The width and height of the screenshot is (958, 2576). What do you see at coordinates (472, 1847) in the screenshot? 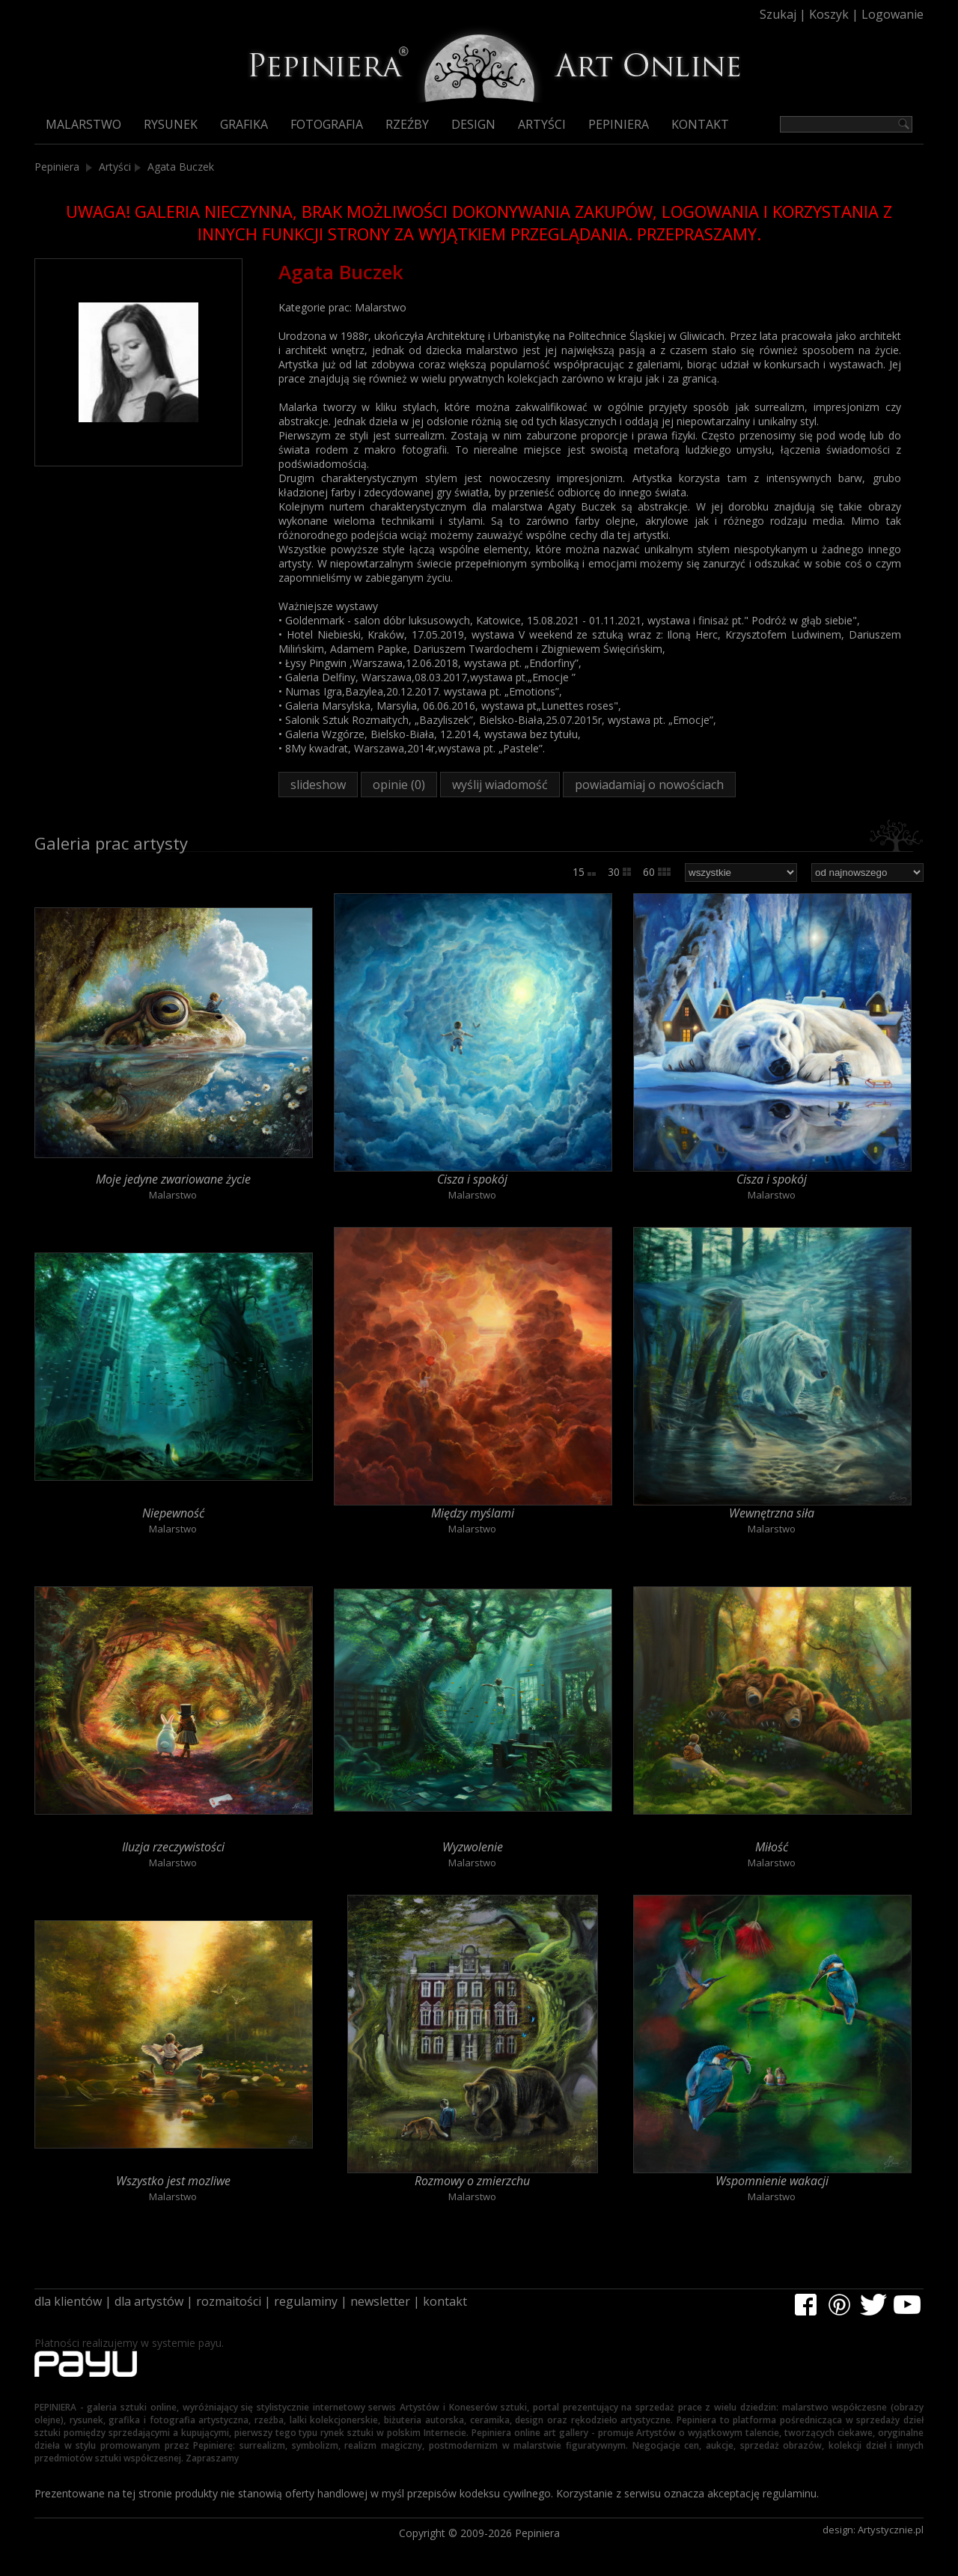
I see `Wyzwolenie` at bounding box center [472, 1847].